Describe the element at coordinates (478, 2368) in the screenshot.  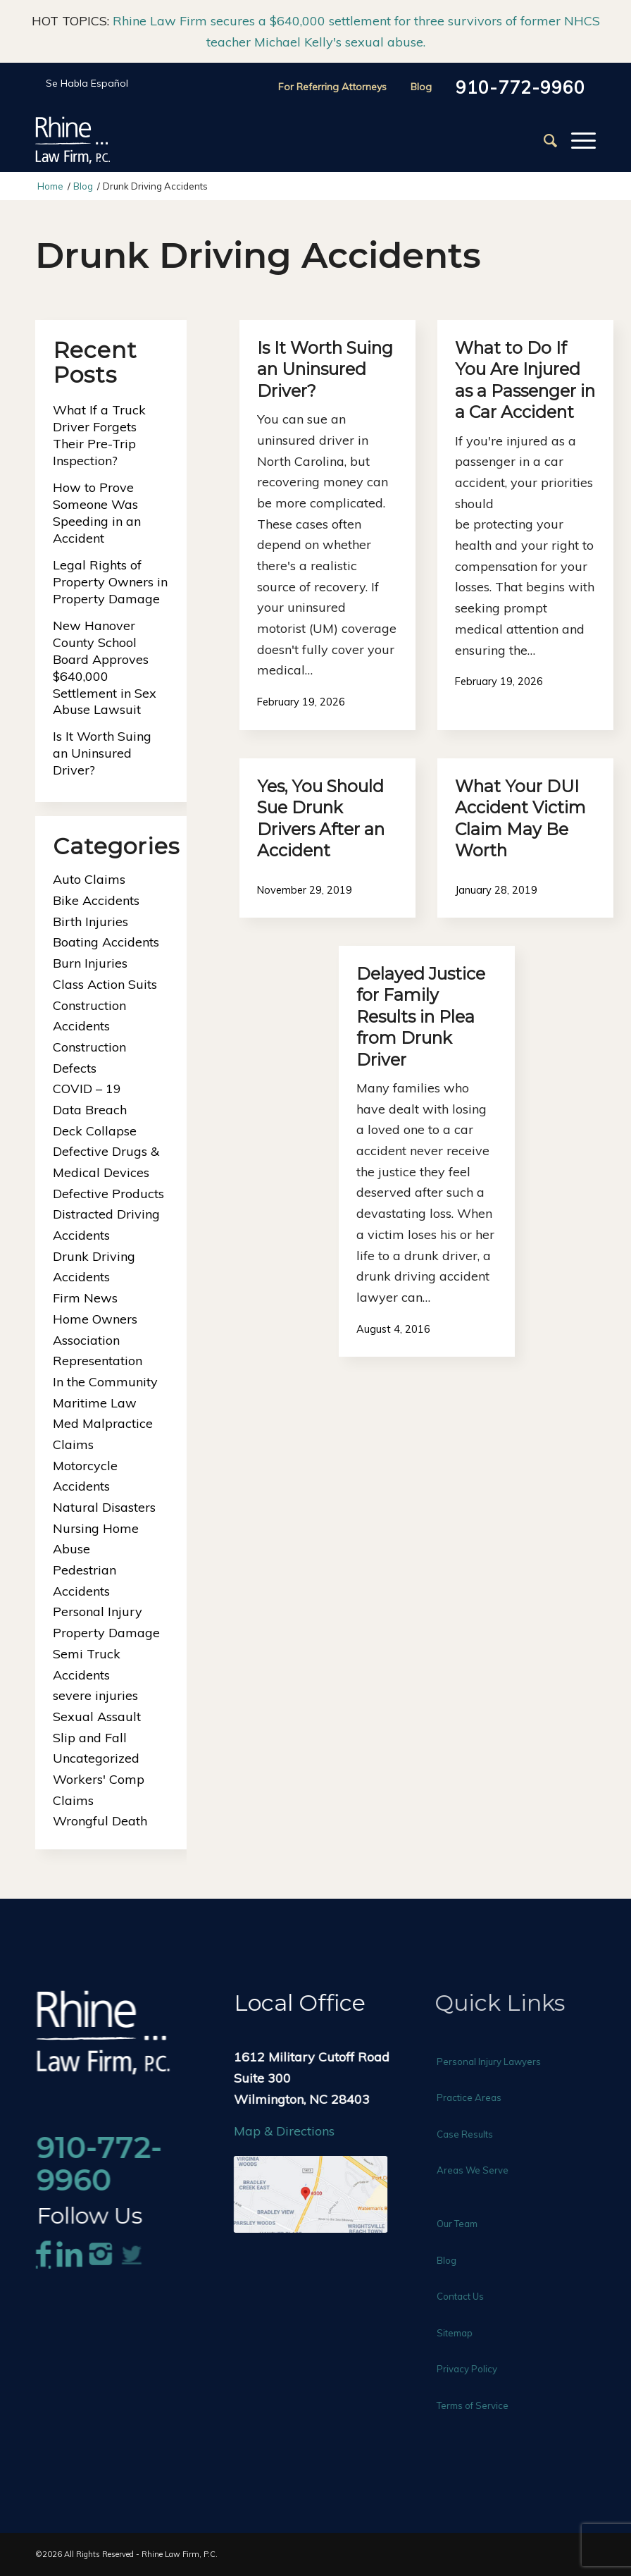
I see `Privacy Policy` at that location.